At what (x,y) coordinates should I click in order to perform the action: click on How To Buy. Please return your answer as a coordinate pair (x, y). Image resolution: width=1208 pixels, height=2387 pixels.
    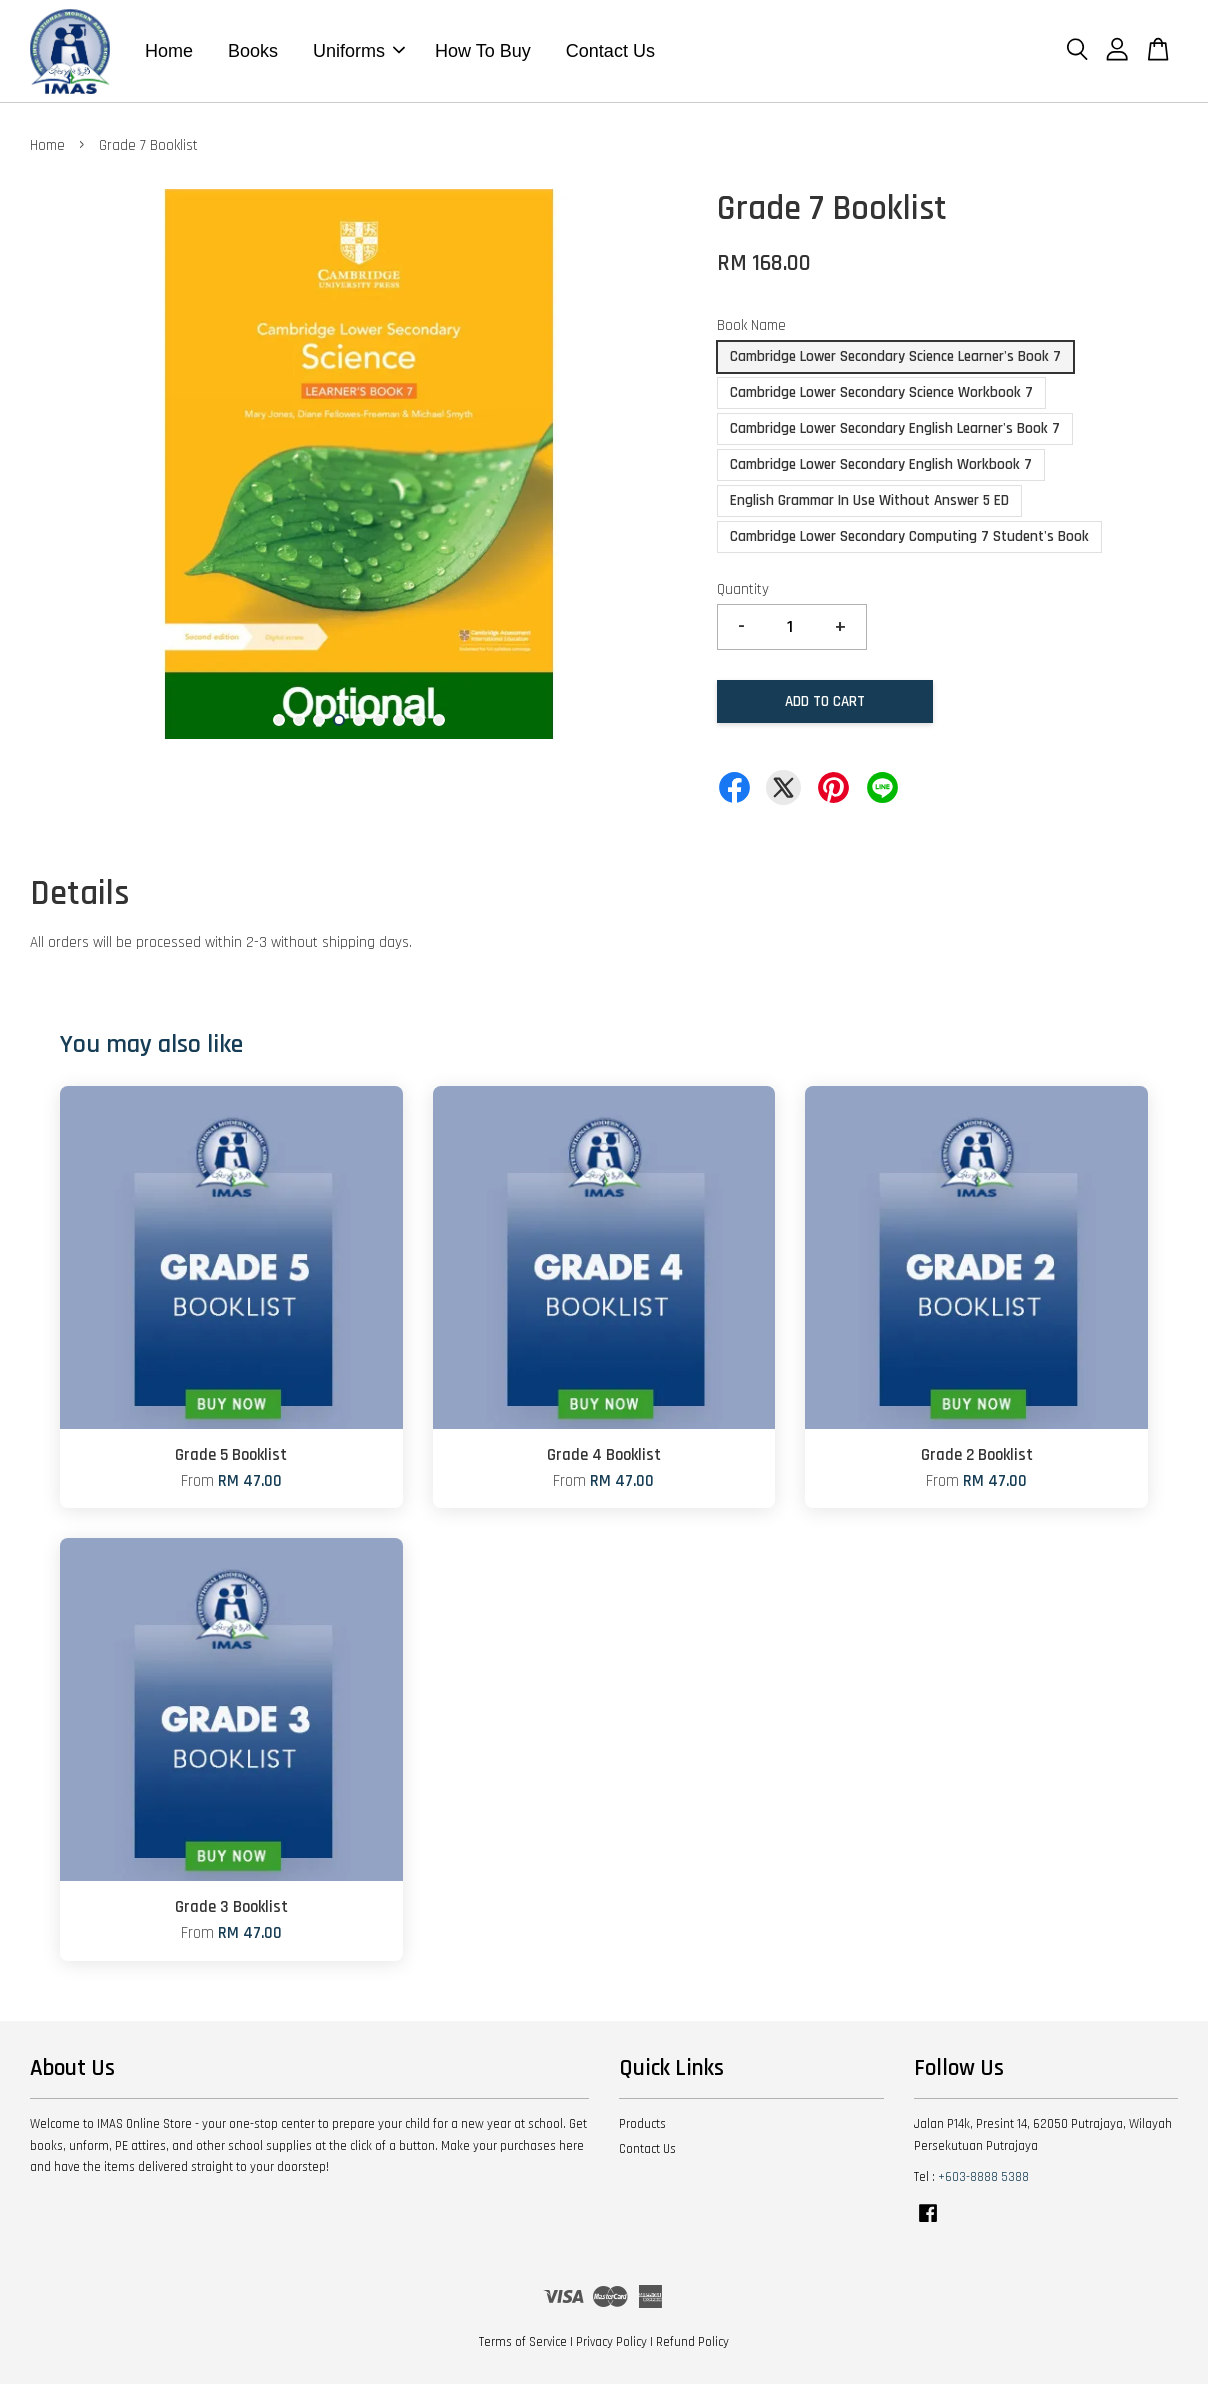
    Looking at the image, I should click on (483, 52).